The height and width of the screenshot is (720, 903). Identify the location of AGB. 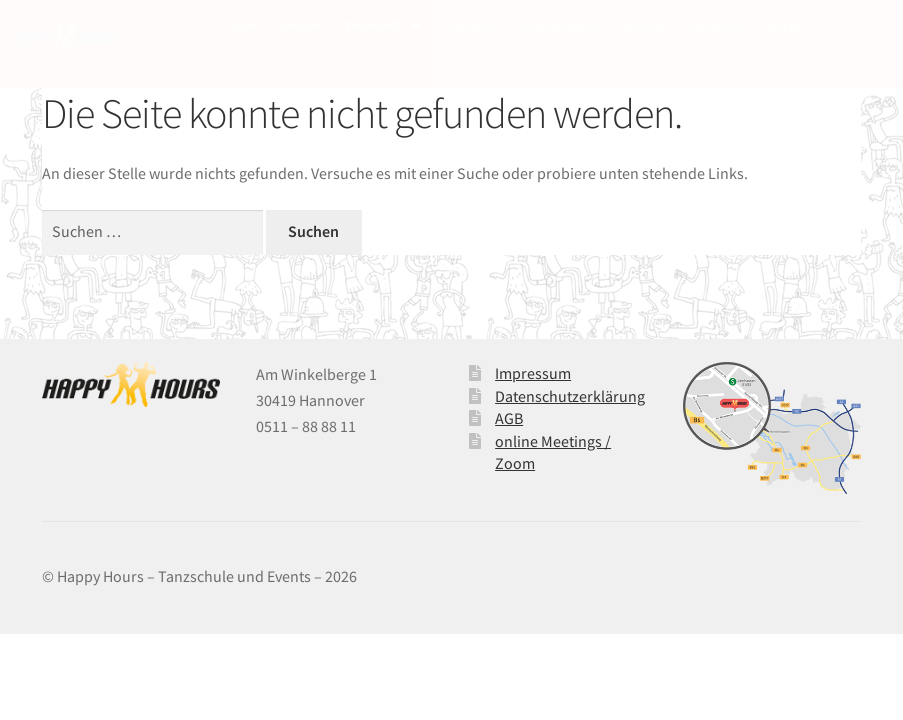
(509, 418).